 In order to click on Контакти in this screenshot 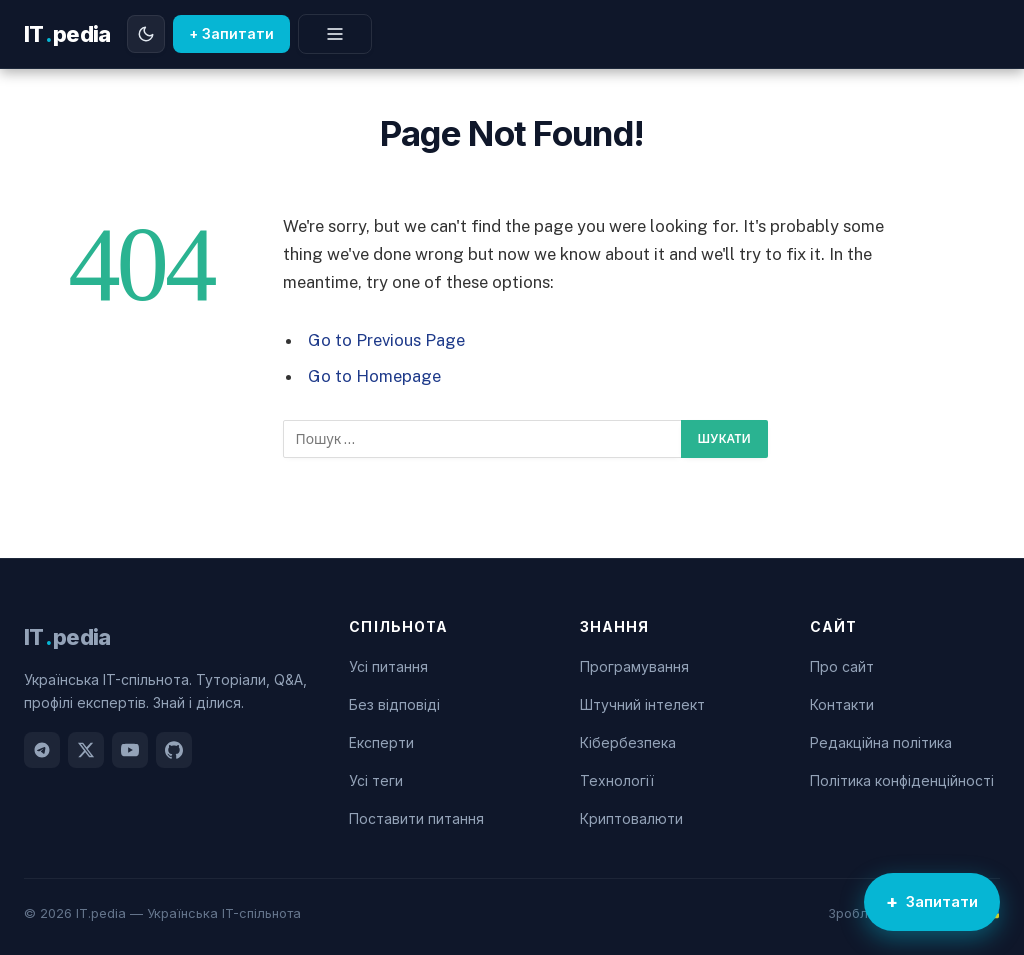, I will do `click(842, 704)`.